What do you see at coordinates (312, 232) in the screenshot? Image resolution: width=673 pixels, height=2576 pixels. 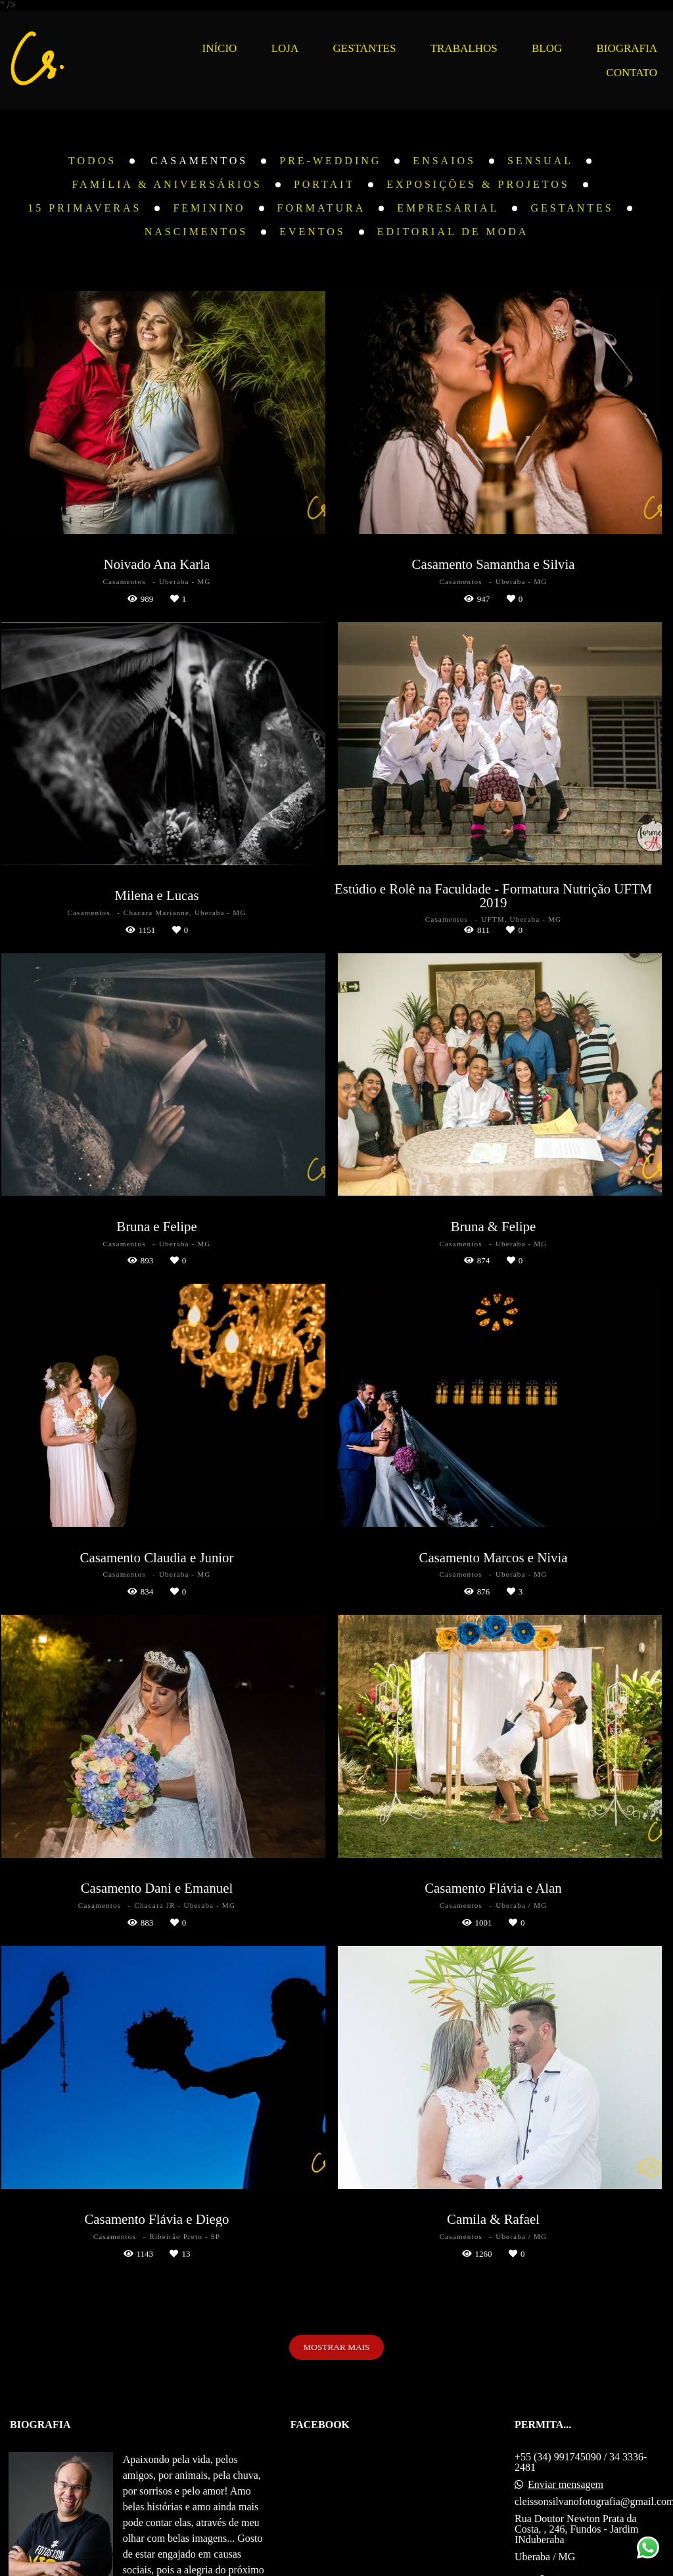 I see `Eventos` at bounding box center [312, 232].